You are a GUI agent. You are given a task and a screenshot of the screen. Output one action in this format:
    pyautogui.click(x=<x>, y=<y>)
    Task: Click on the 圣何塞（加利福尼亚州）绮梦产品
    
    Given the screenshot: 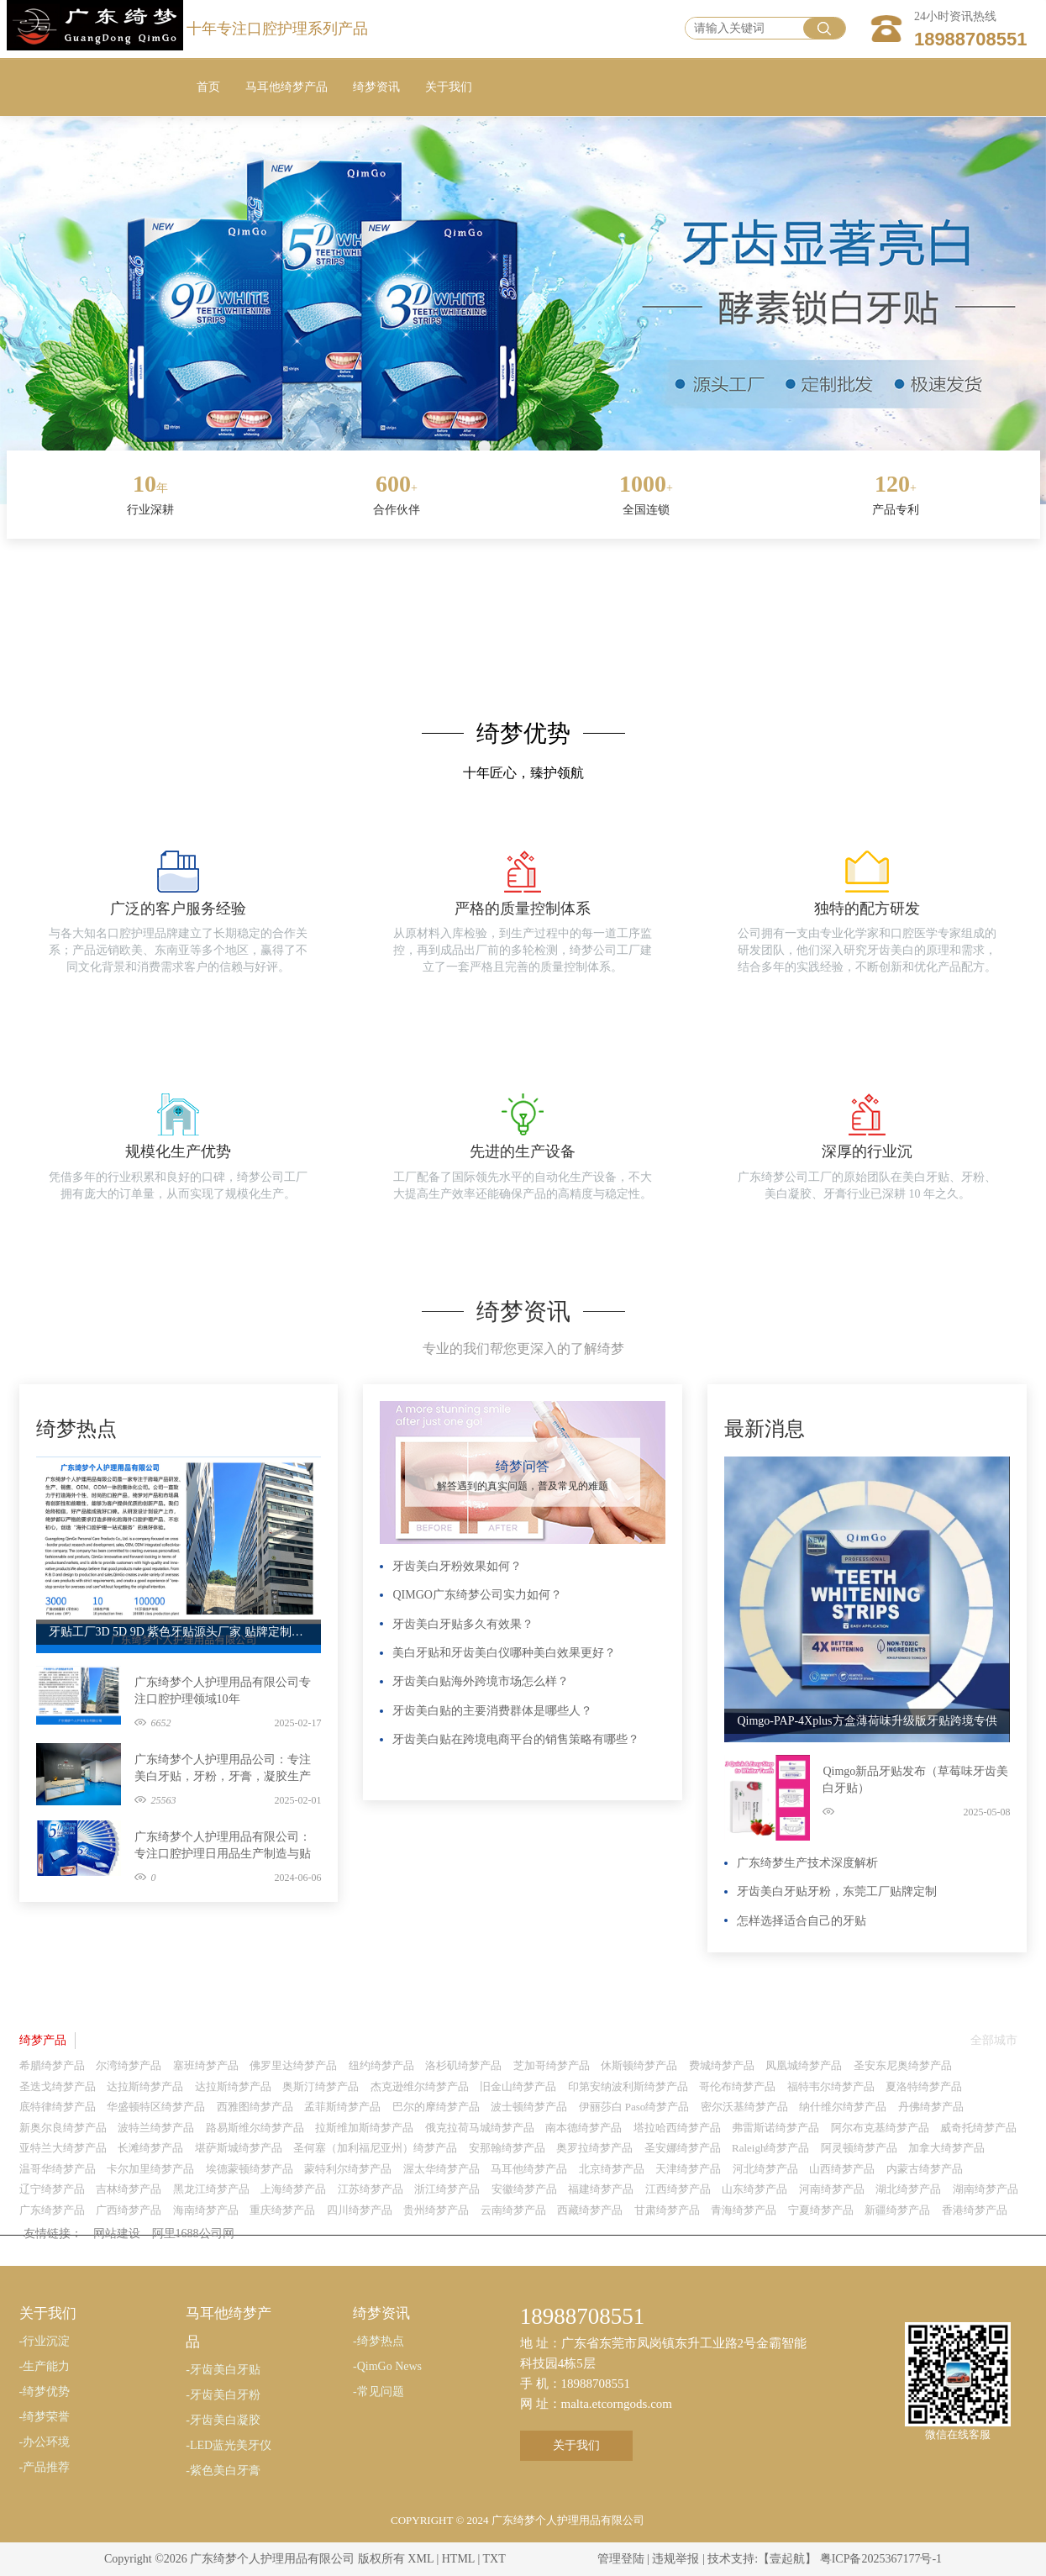 What is the action you would take?
    pyautogui.click(x=375, y=2147)
    